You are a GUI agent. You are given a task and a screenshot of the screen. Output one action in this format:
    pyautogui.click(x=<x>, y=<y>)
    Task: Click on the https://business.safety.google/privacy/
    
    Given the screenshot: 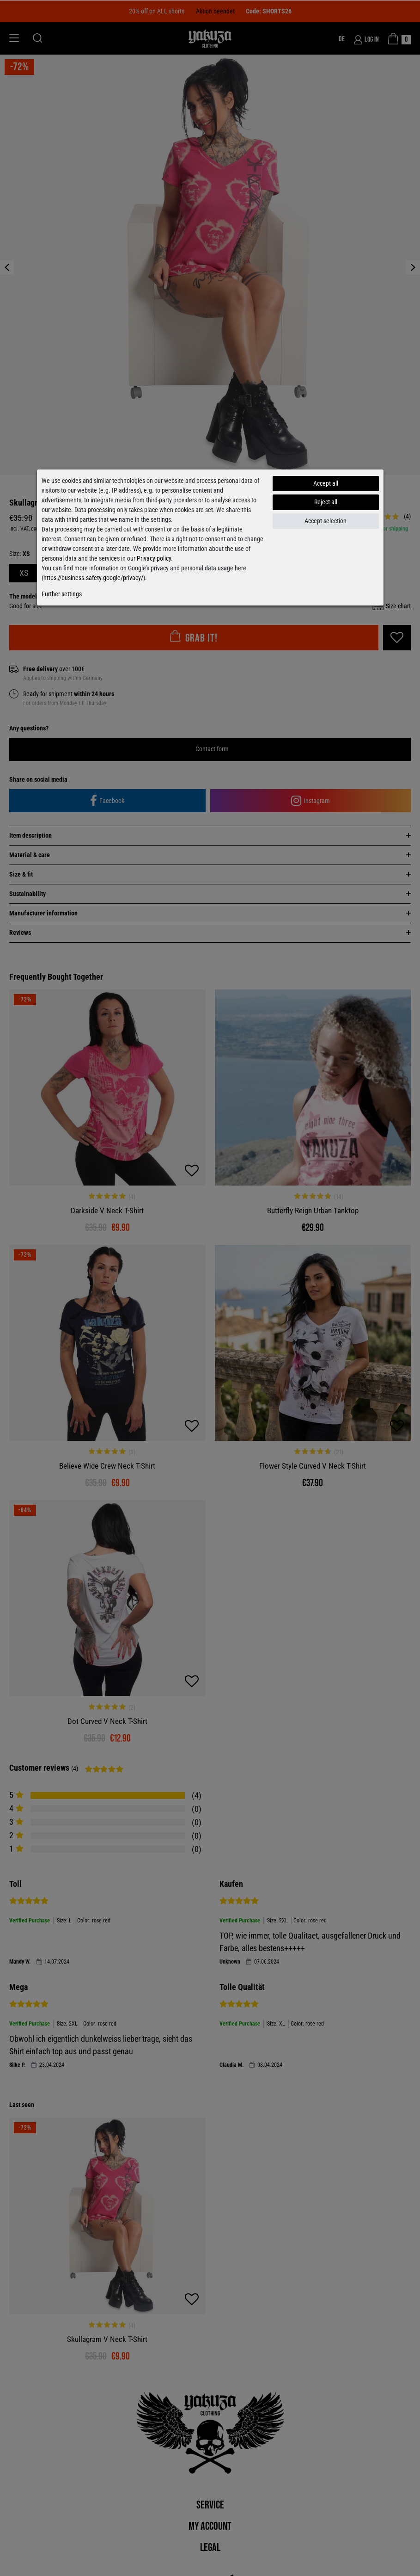 What is the action you would take?
    pyautogui.click(x=93, y=577)
    